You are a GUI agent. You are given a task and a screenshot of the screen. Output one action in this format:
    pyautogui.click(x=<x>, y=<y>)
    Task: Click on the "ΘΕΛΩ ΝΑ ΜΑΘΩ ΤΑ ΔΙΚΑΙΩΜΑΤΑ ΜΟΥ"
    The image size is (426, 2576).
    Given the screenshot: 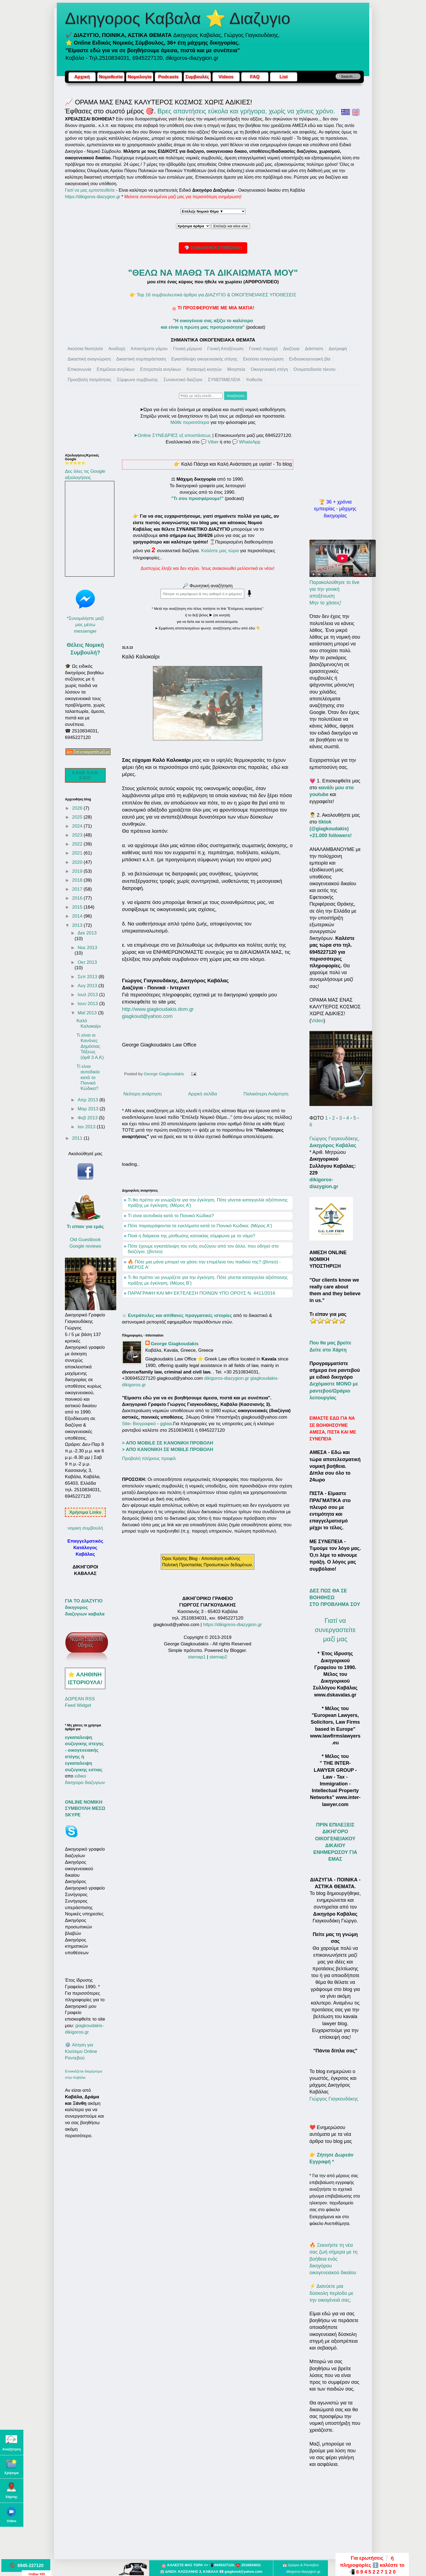 What is the action you would take?
    pyautogui.click(x=213, y=273)
    